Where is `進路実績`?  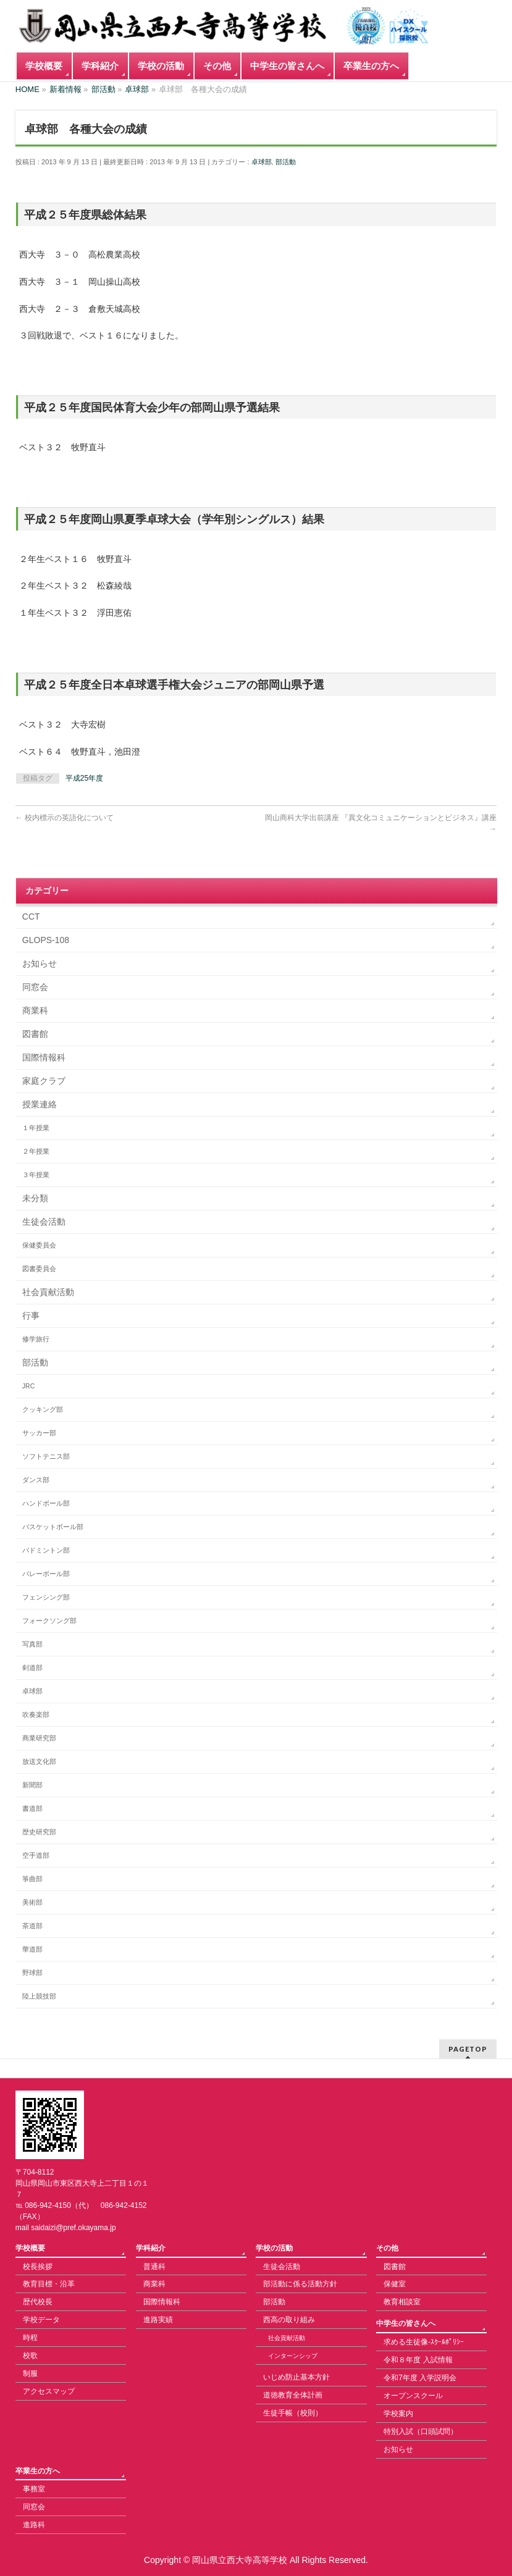 進路実績 is located at coordinates (158, 2319).